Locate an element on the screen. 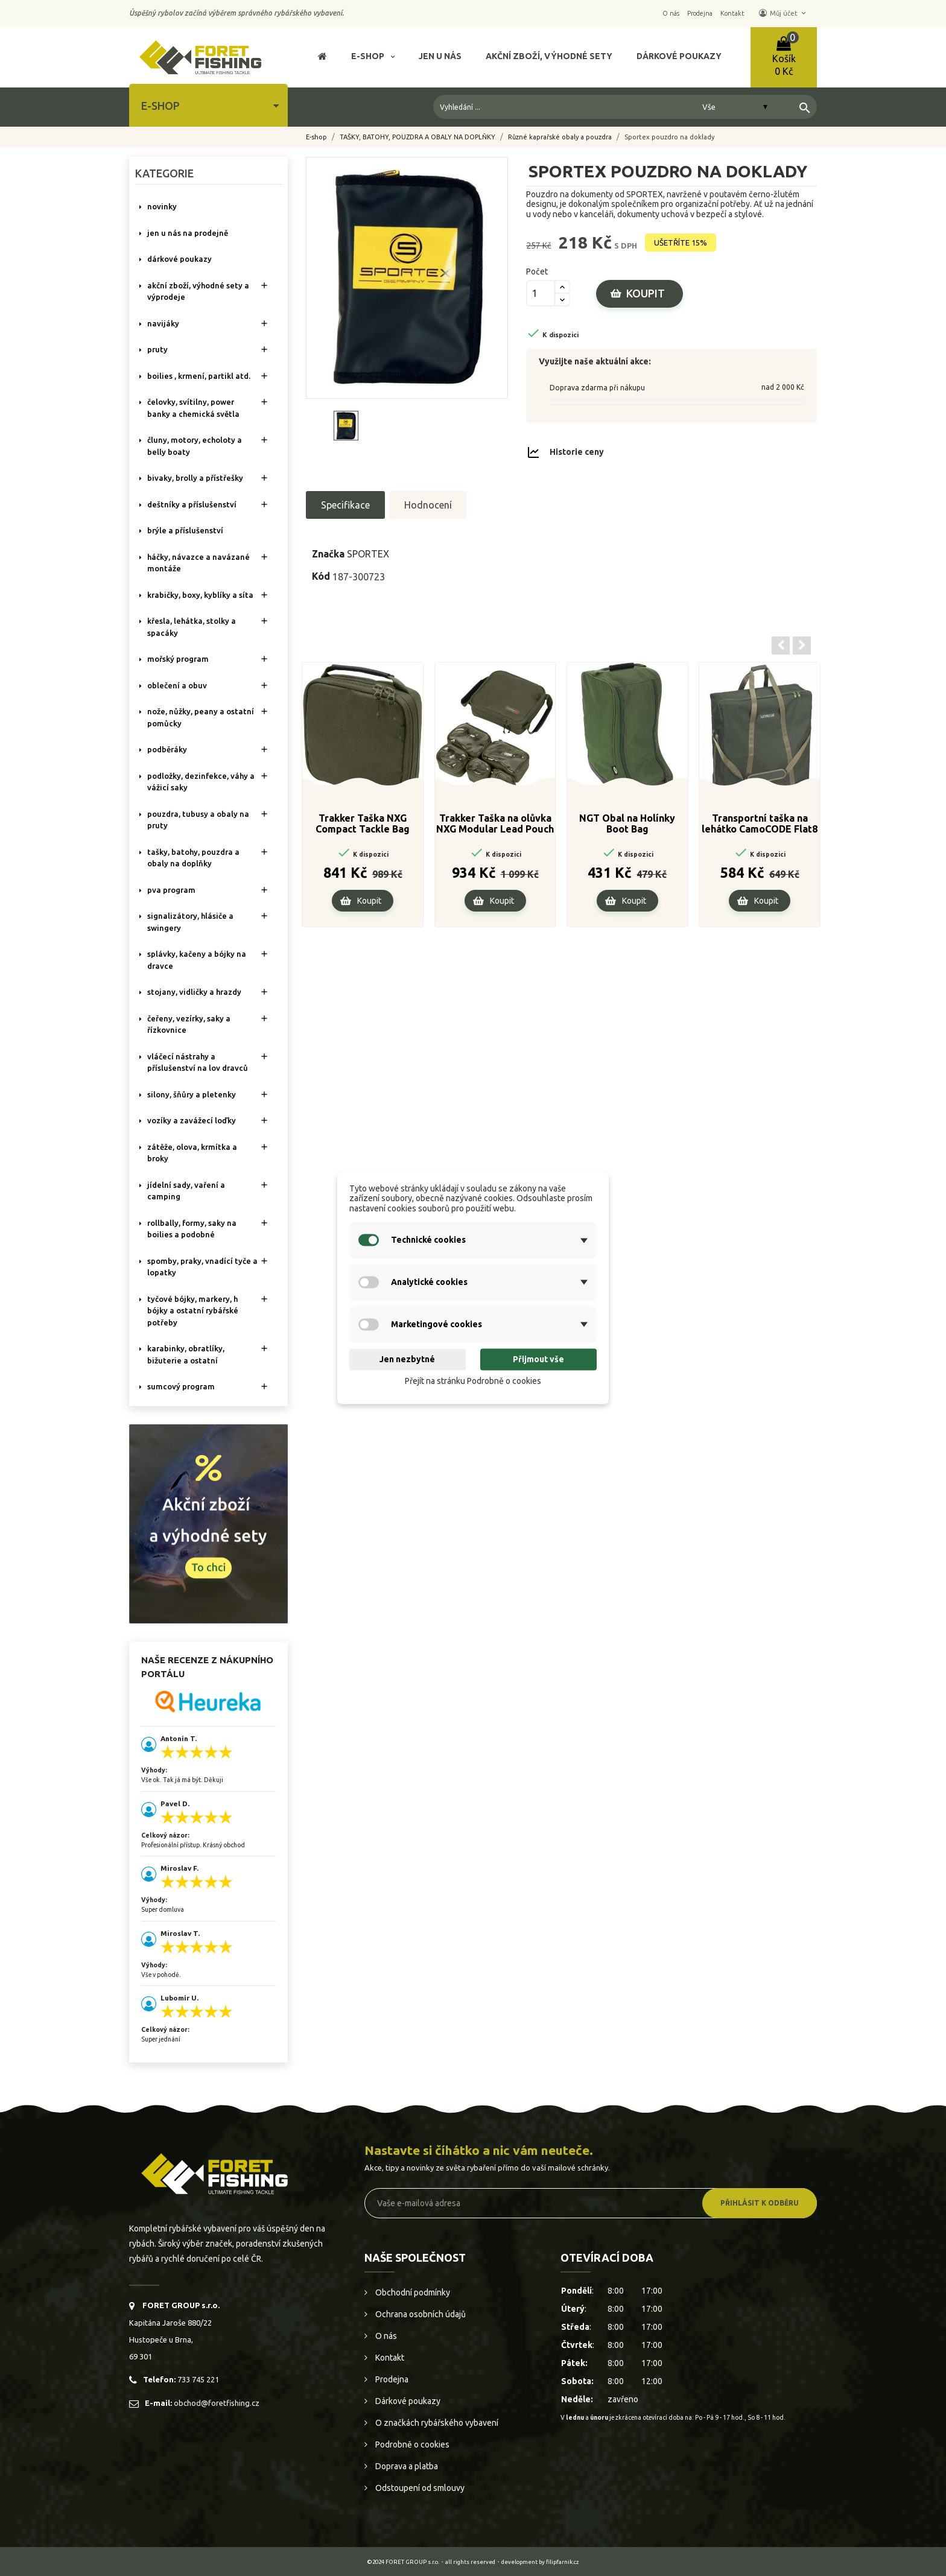  Kód is located at coordinates (321, 576).